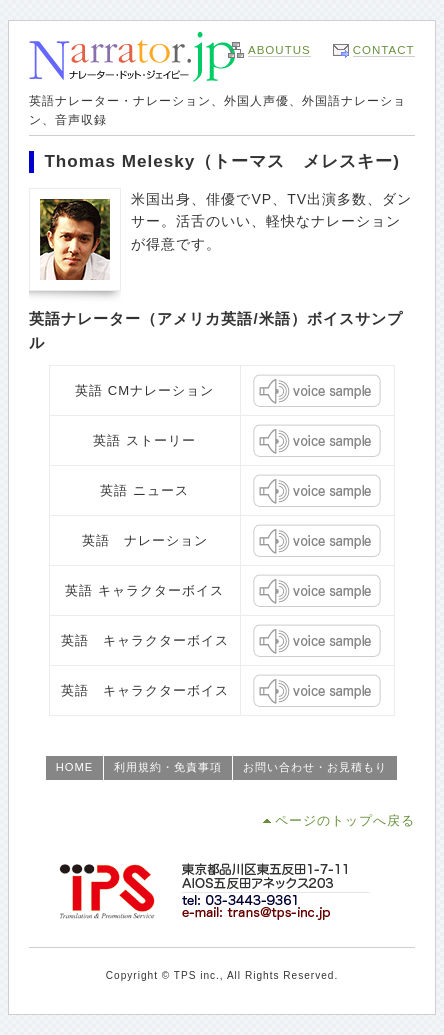 Image resolution: width=444 pixels, height=1035 pixels. What do you see at coordinates (279, 50) in the screenshot?
I see `ABOUTUS` at bounding box center [279, 50].